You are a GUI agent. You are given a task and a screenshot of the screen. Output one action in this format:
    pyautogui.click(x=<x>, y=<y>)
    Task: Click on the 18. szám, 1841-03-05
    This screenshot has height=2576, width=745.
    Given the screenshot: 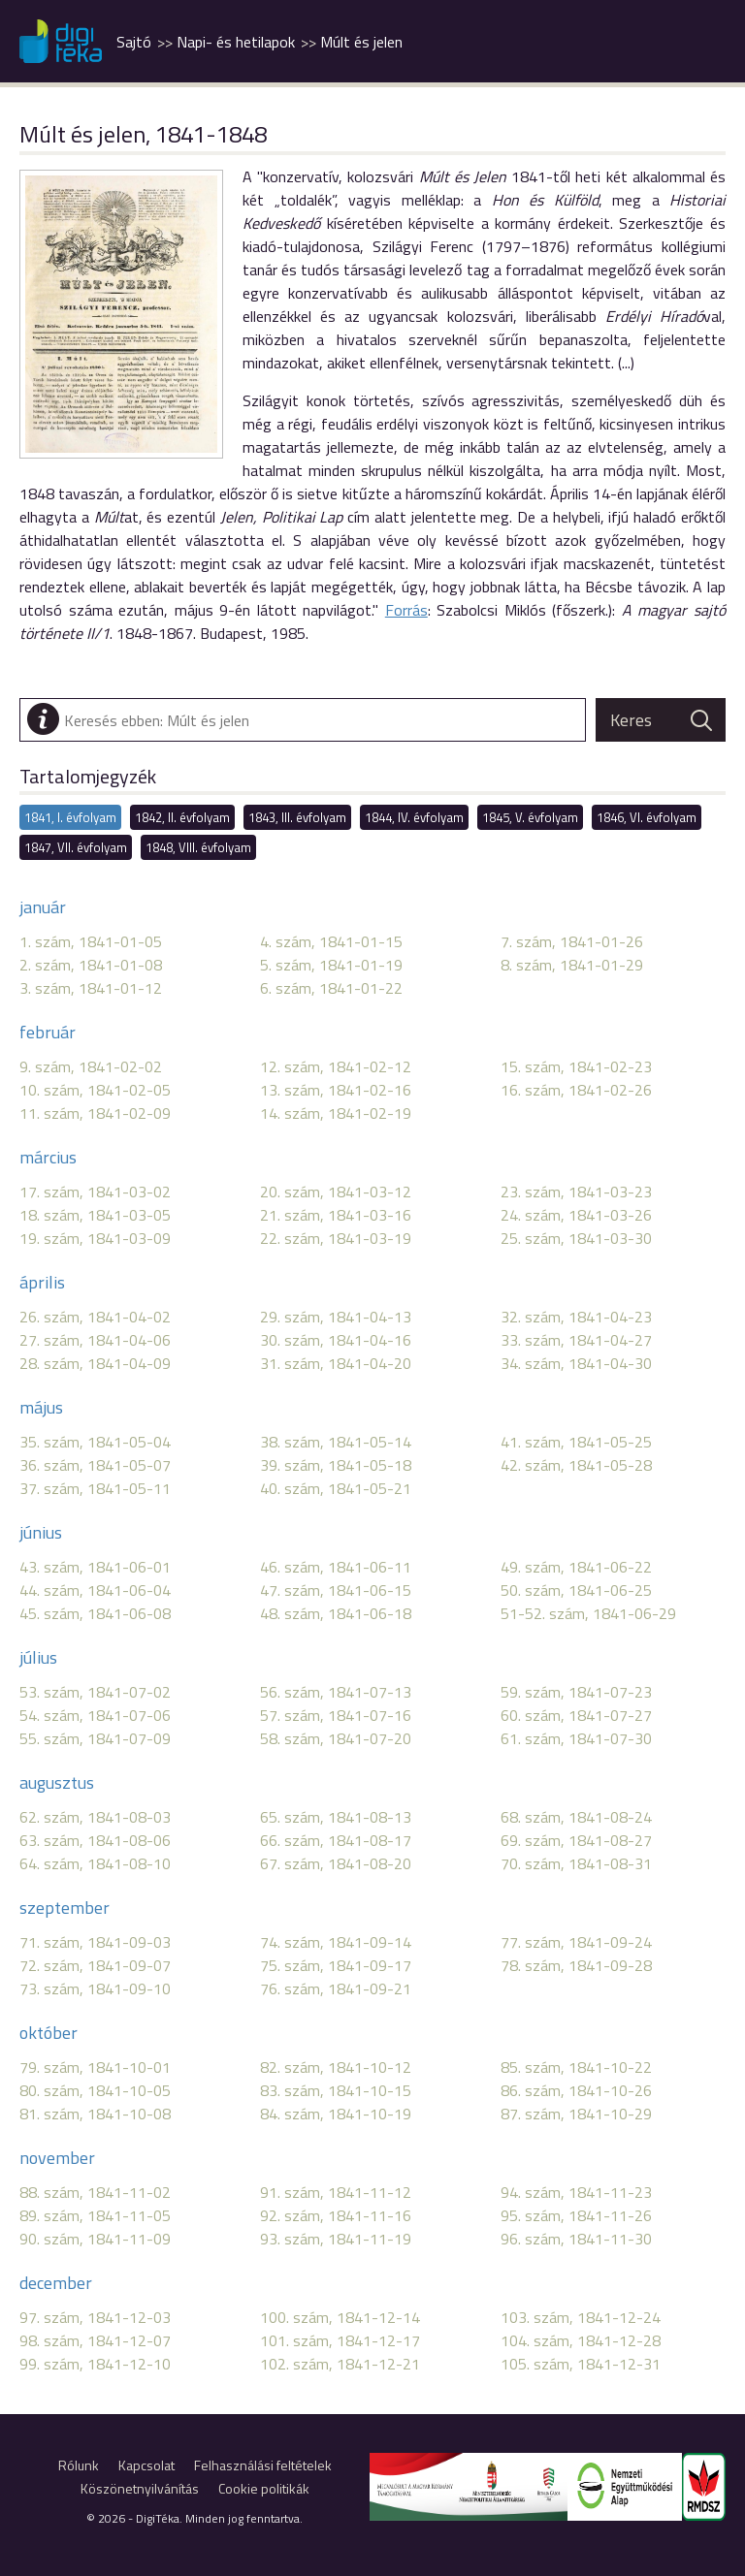 What is the action you would take?
    pyautogui.click(x=95, y=1214)
    